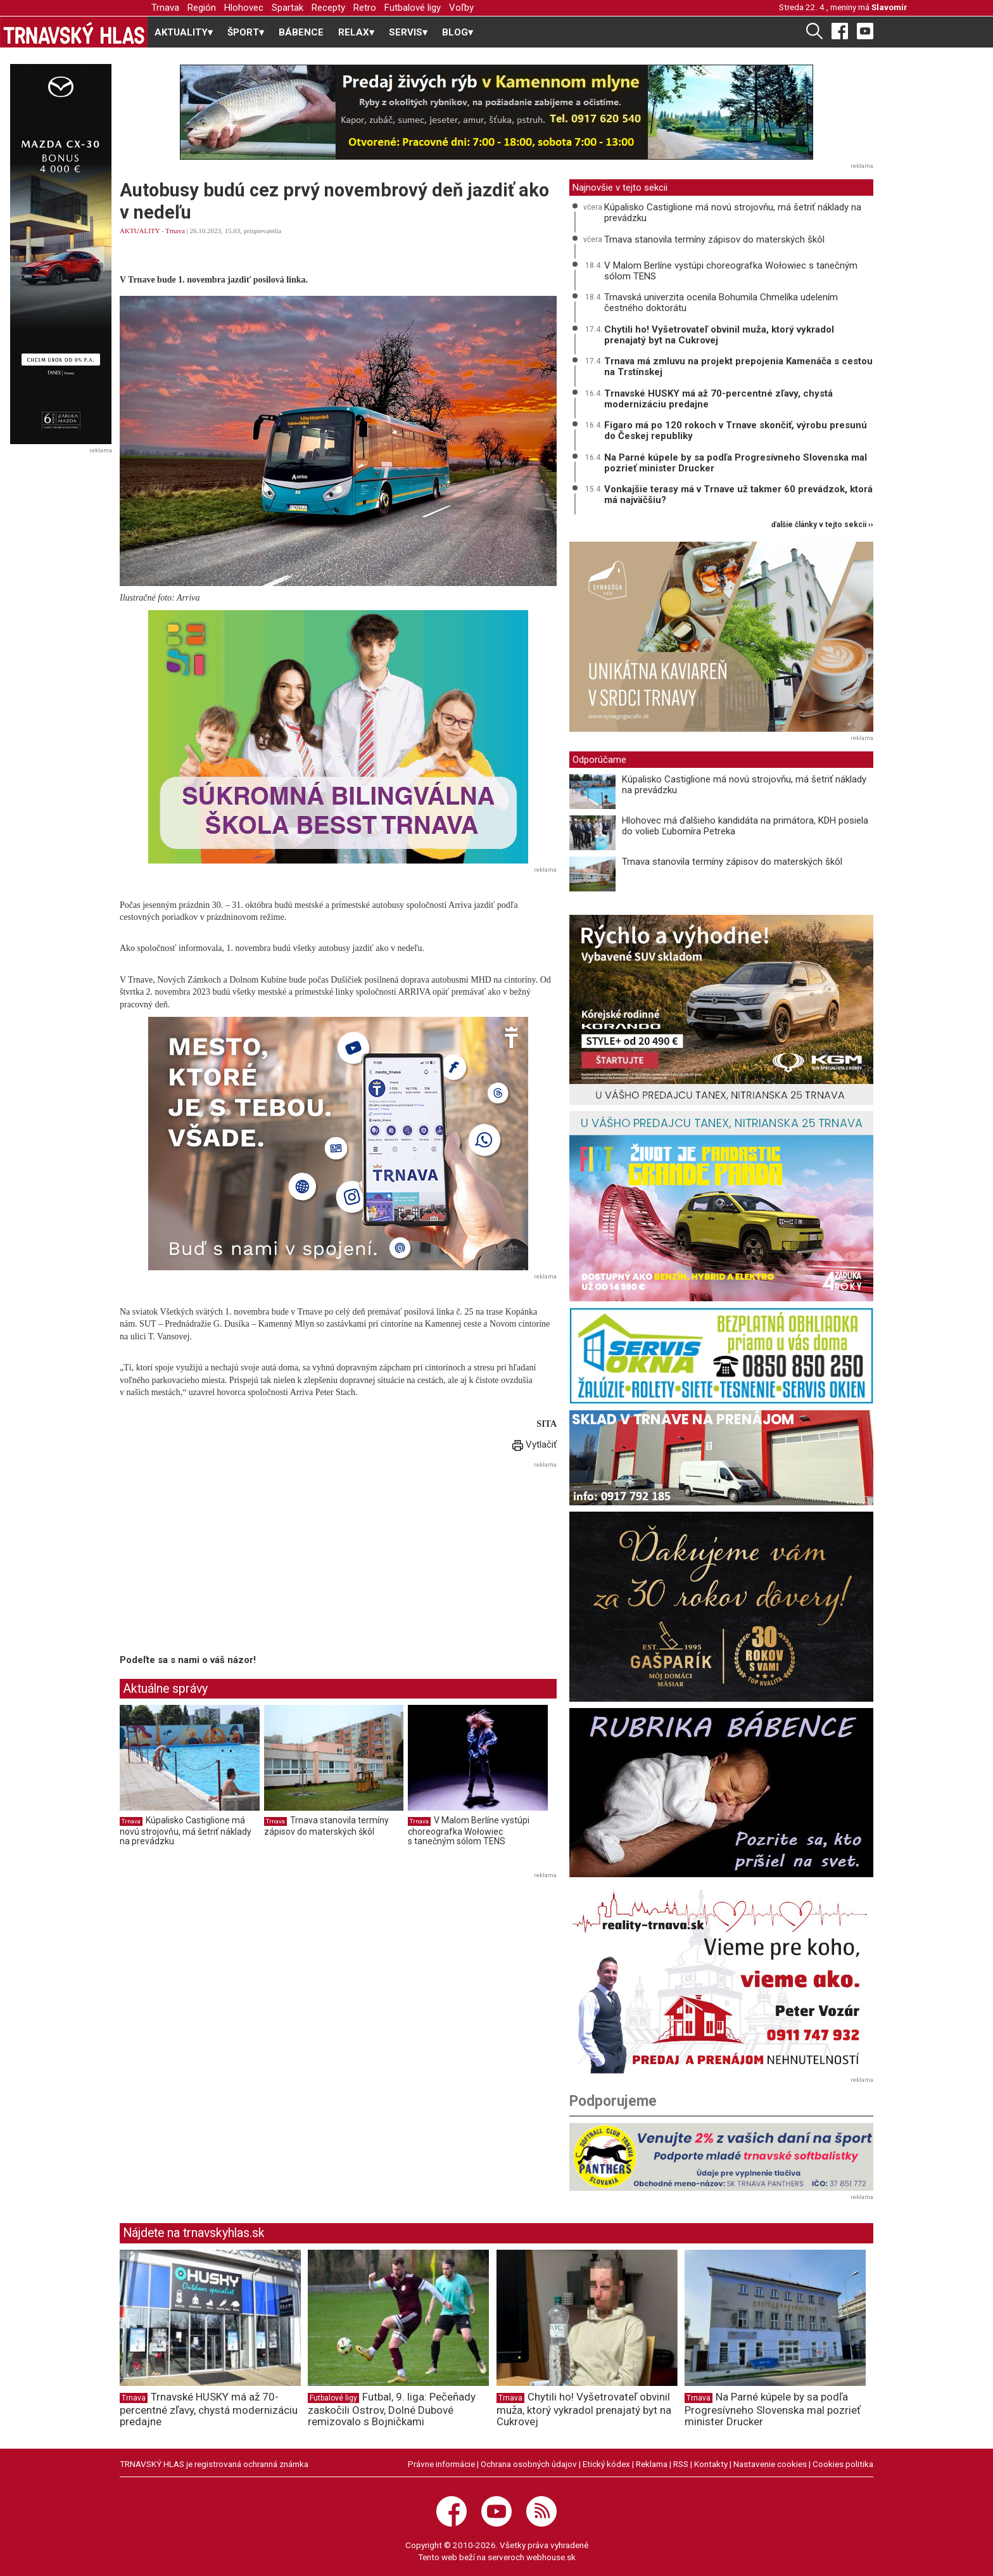  I want to click on Reklama, so click(651, 2464).